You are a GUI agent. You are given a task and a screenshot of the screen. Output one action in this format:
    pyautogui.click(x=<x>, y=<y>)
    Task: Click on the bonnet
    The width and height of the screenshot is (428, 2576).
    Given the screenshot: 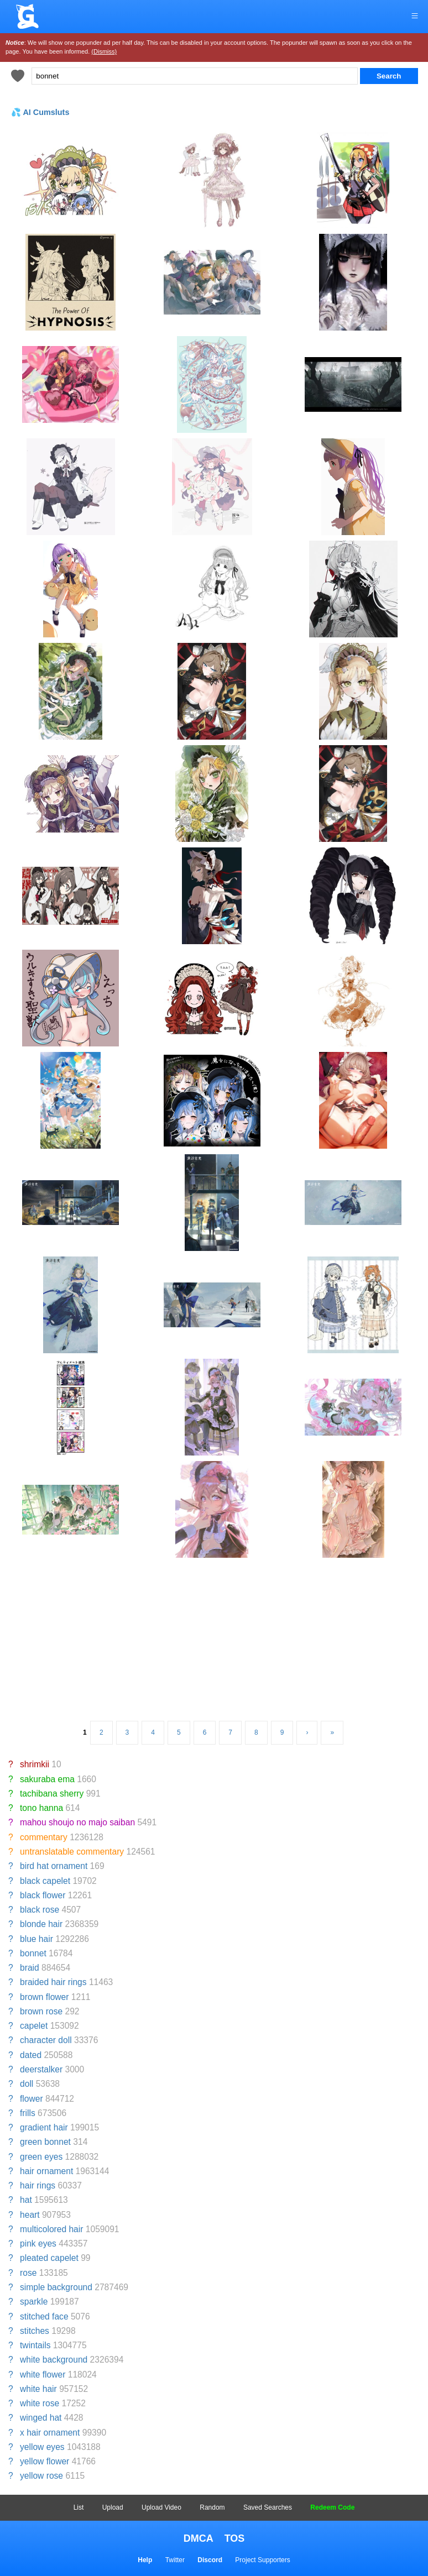 What is the action you would take?
    pyautogui.click(x=33, y=1953)
    